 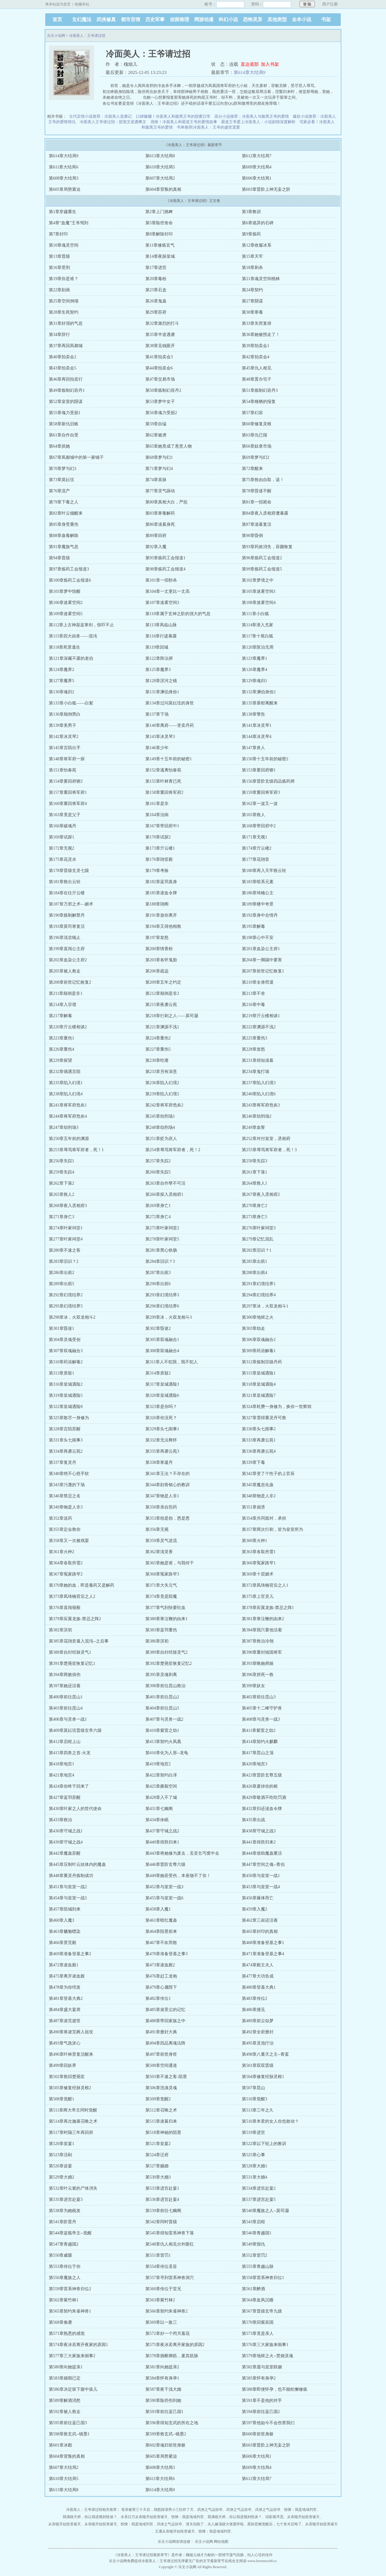 I want to click on 第458章入魔1, so click(x=158, y=1909).